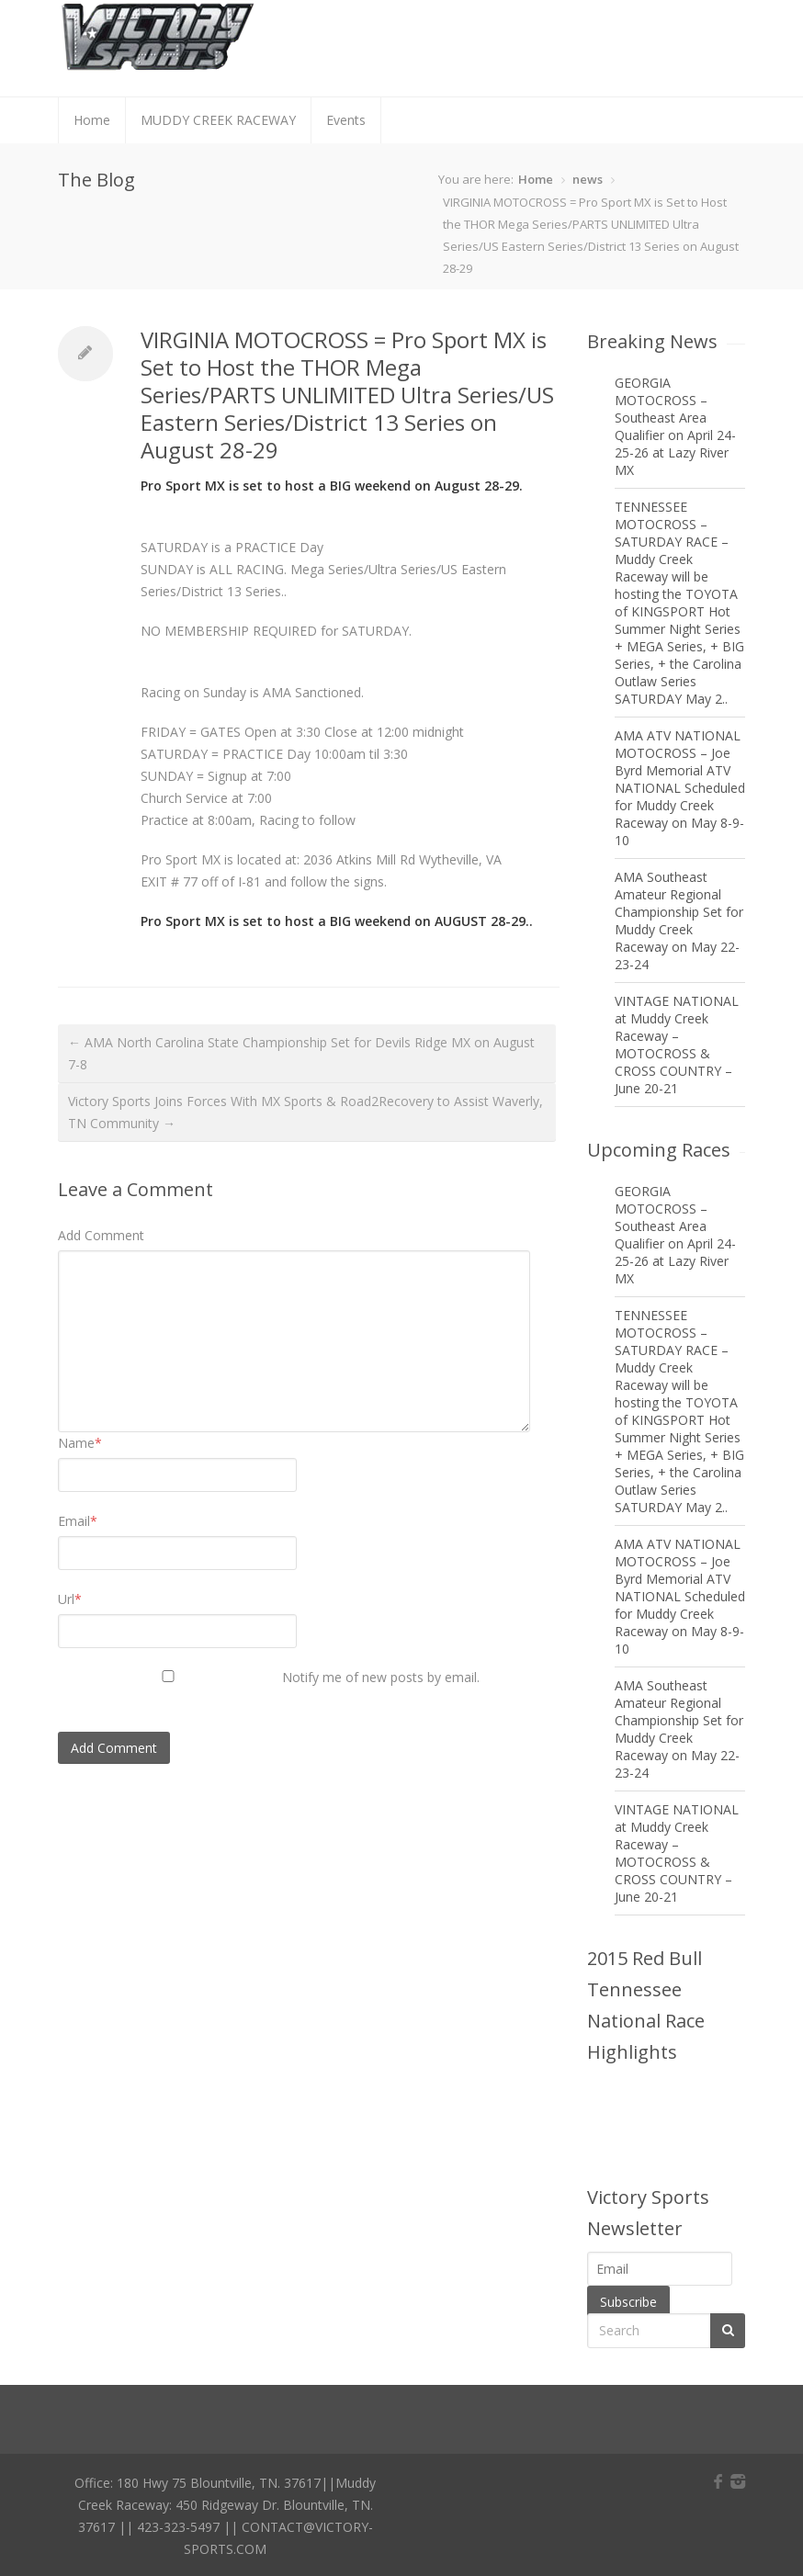 Image resolution: width=803 pixels, height=2576 pixels. What do you see at coordinates (677, 1044) in the screenshot?
I see `VINTAGE NATIONAL at Muddy Creek Raceway – MOTOCROSS & CROSS COUNTRY – June 20-21` at bounding box center [677, 1044].